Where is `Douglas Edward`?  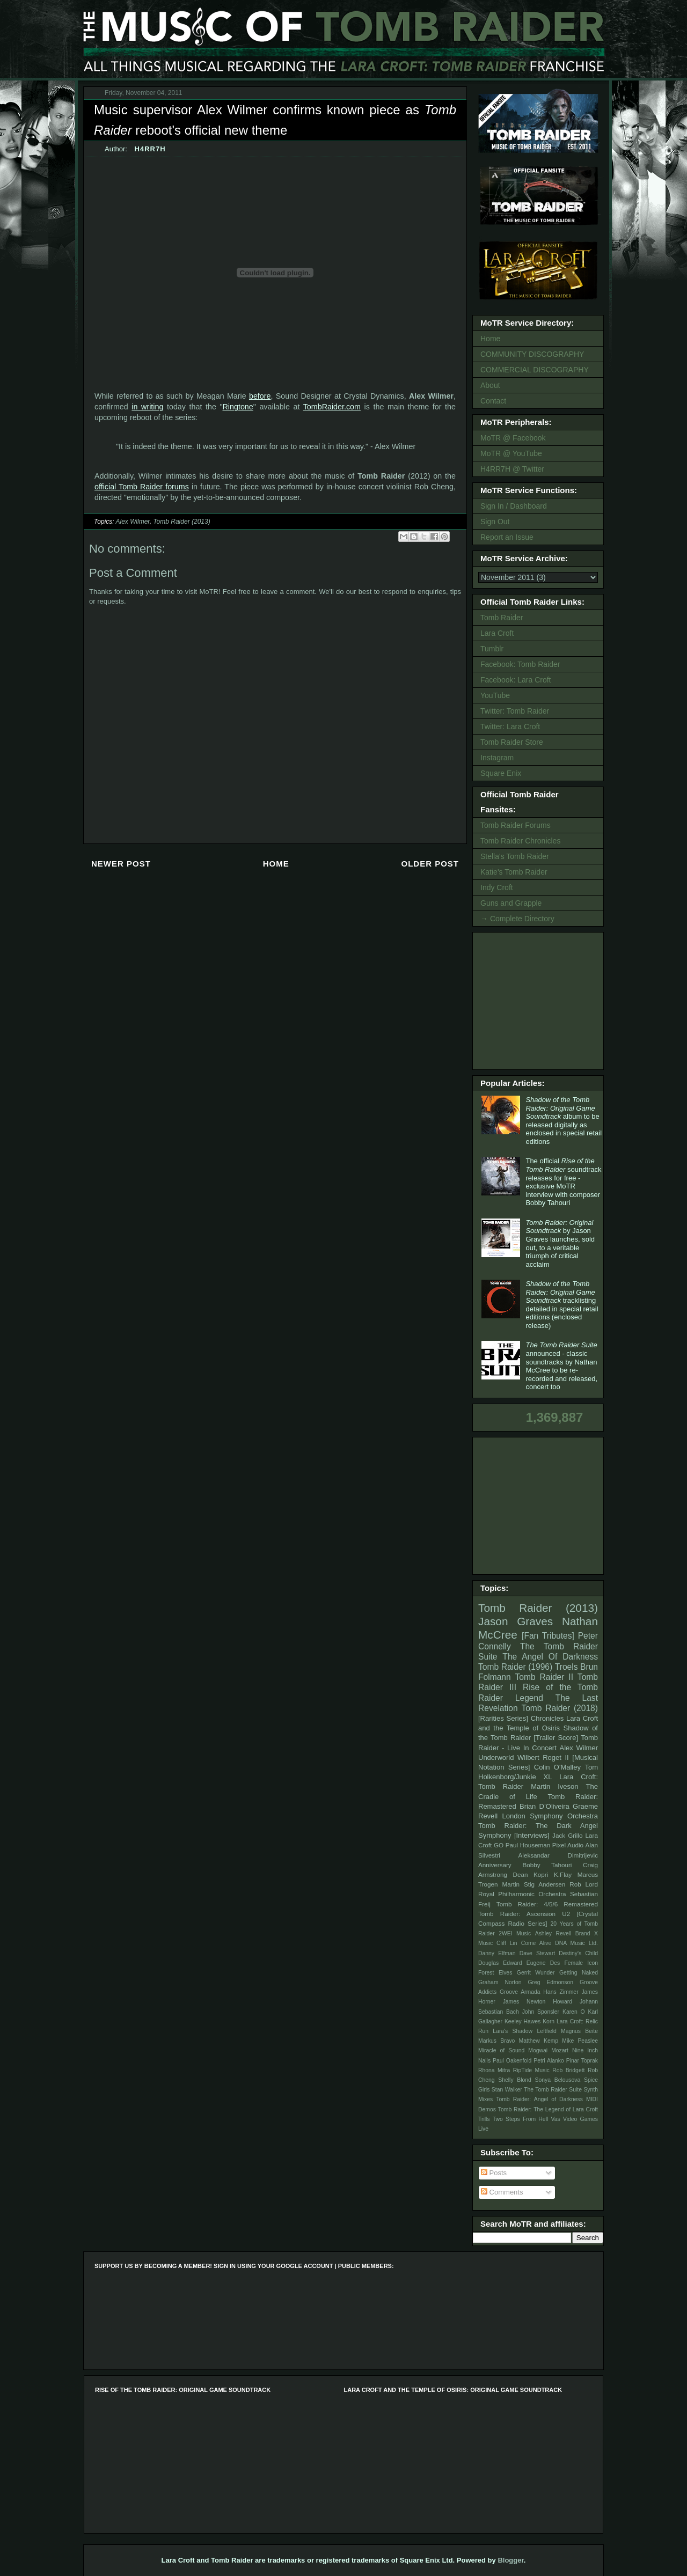
Douglas Edward is located at coordinates (500, 1963).